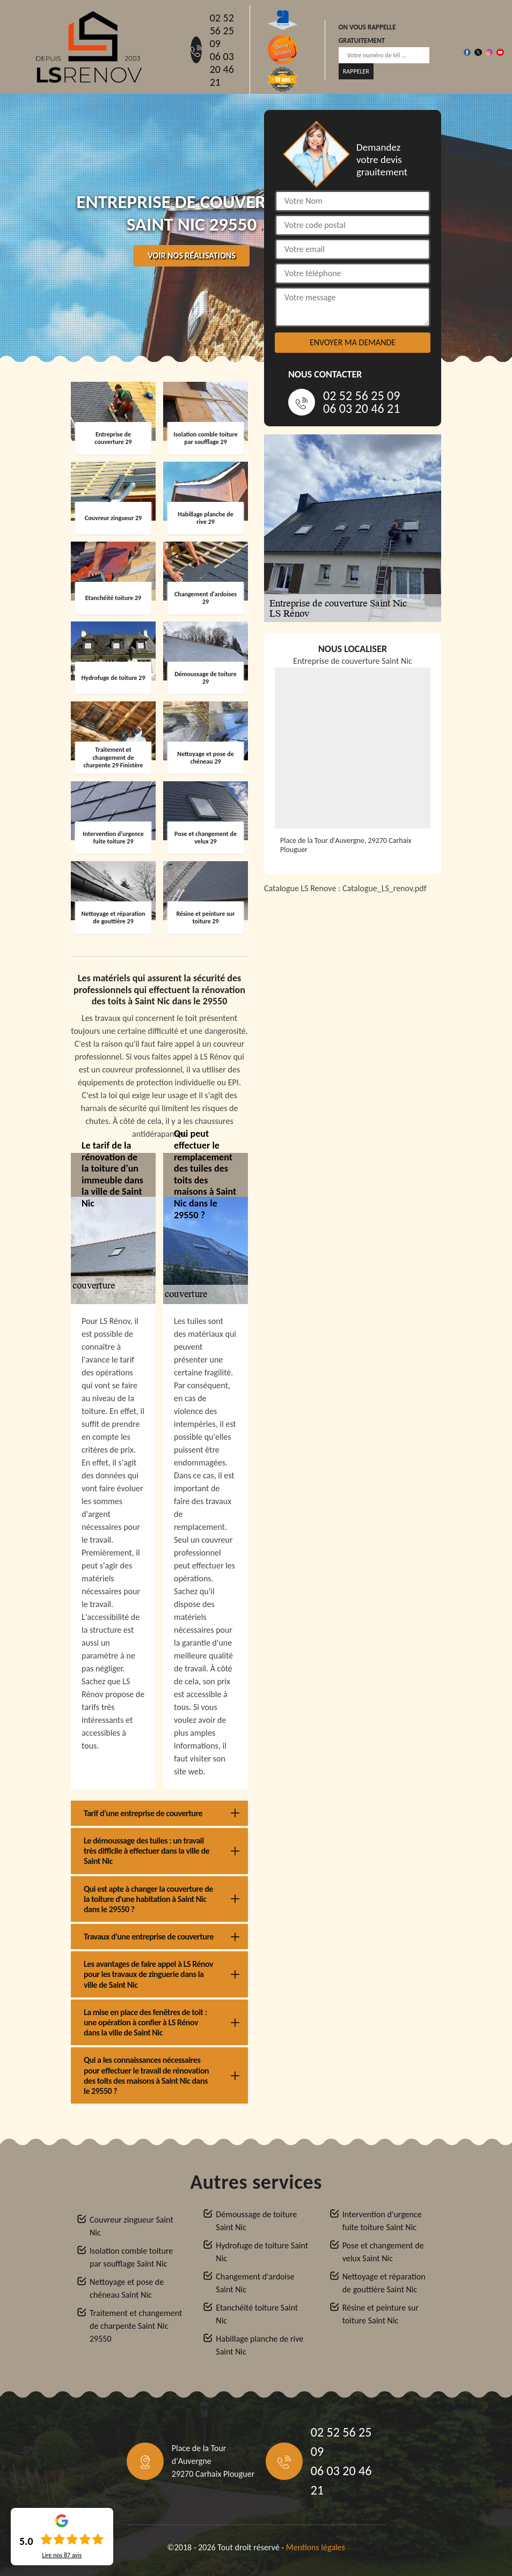 This screenshot has width=512, height=2576. What do you see at coordinates (384, 888) in the screenshot?
I see `Catalogue_LS_renov.pdf` at bounding box center [384, 888].